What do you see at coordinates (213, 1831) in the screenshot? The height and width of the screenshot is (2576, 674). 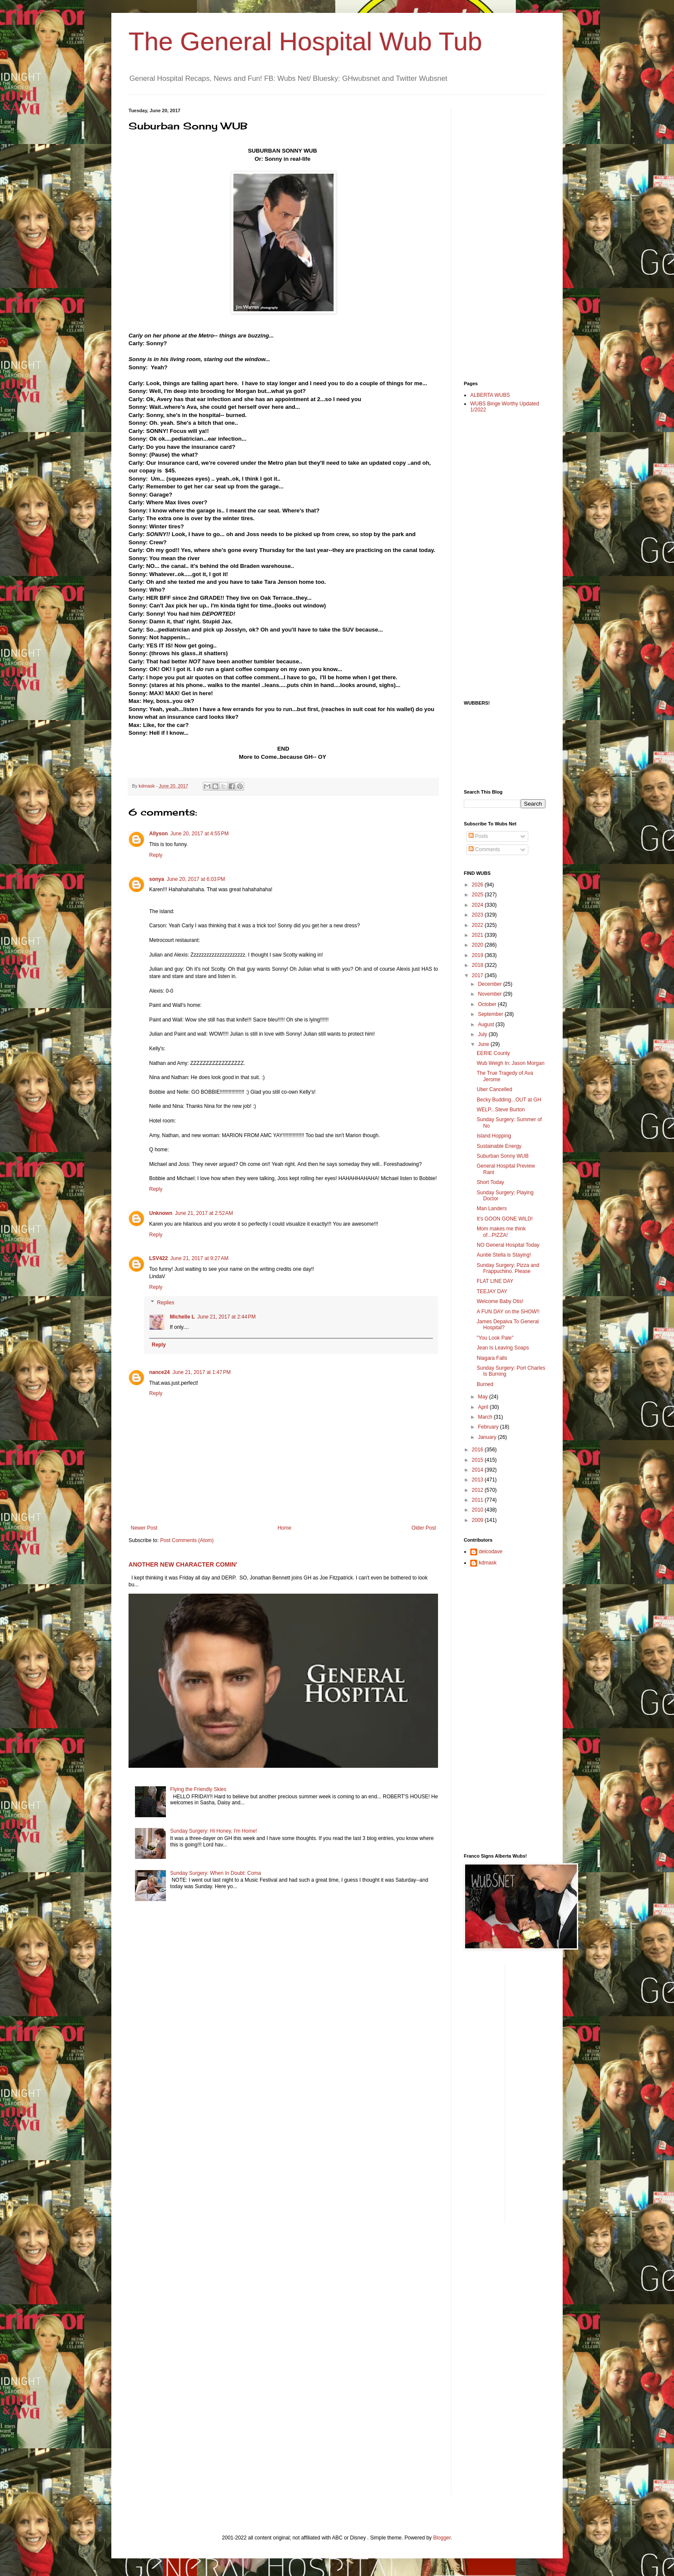 I see `Sunday Surgery: Hi Honey, I'm Home!` at bounding box center [213, 1831].